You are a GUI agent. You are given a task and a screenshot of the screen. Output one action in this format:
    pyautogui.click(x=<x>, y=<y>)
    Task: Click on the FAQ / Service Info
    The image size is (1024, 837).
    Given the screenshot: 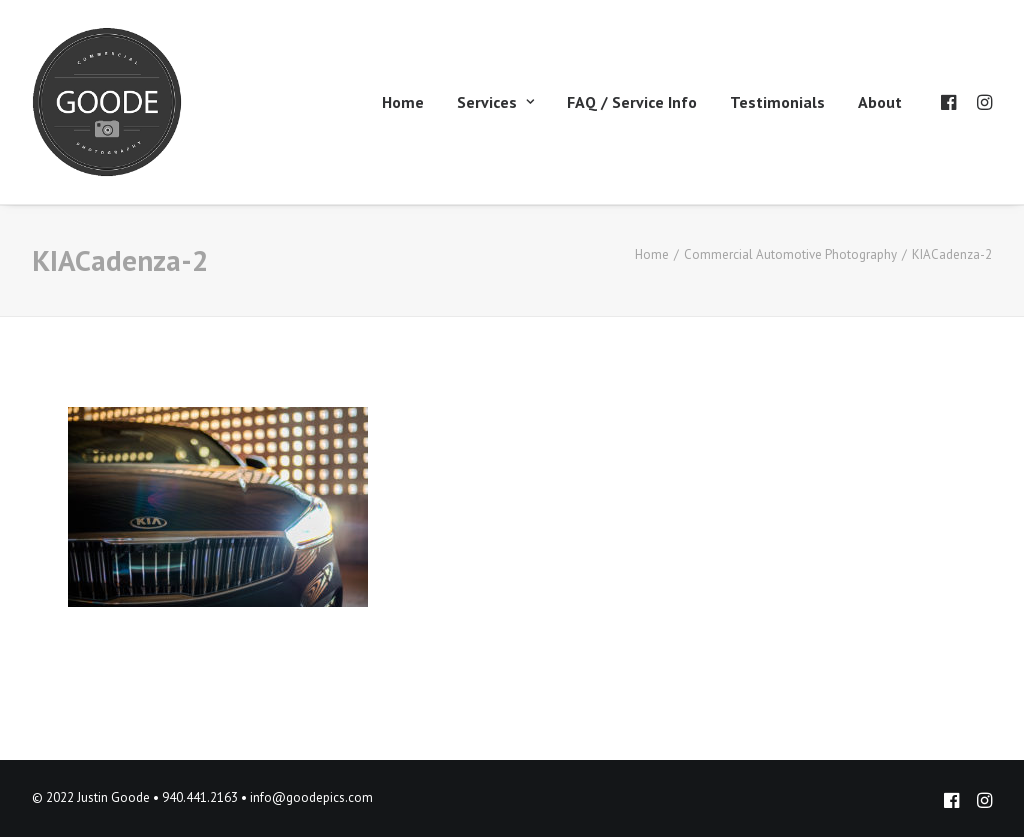 What is the action you would take?
    pyautogui.click(x=632, y=102)
    